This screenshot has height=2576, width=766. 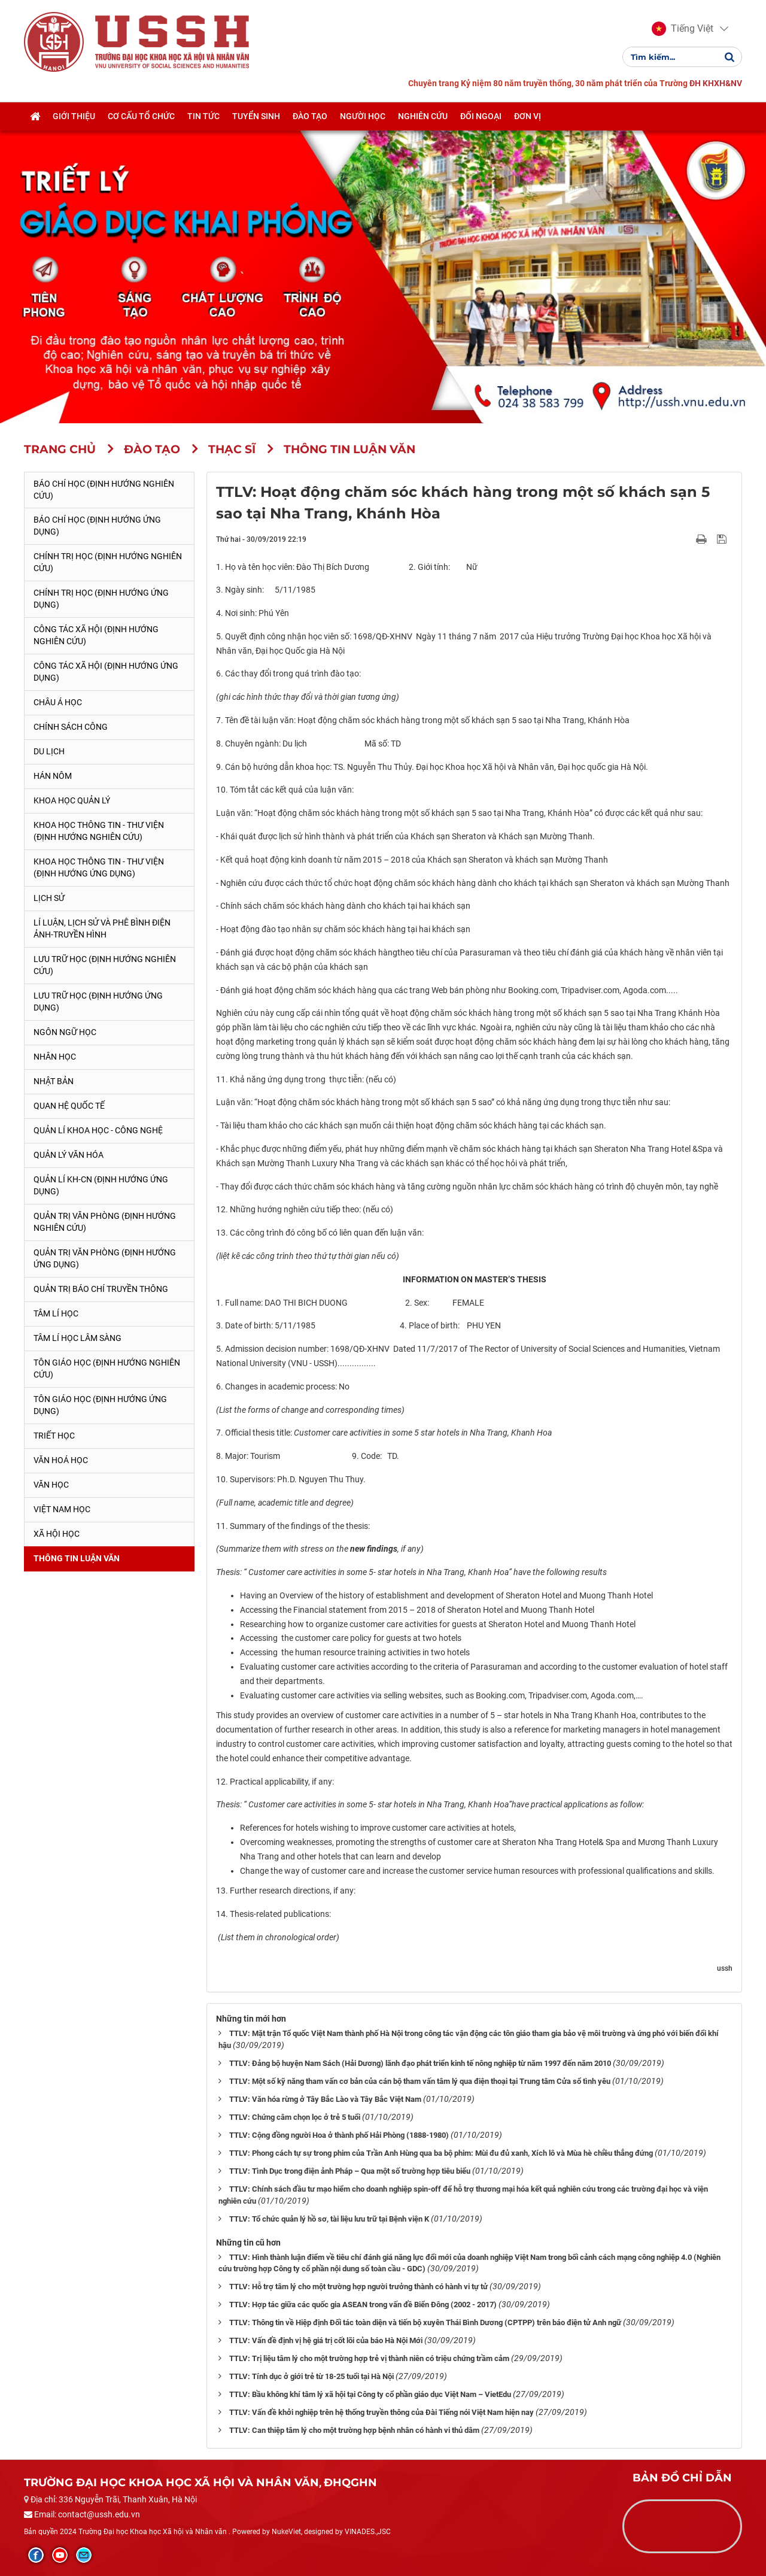 What do you see at coordinates (363, 2304) in the screenshot?
I see `TTLV: Hợp tác giữa các quốc gia ASEAN trong vấn đề Biển Đông (2002 - 2017)` at bounding box center [363, 2304].